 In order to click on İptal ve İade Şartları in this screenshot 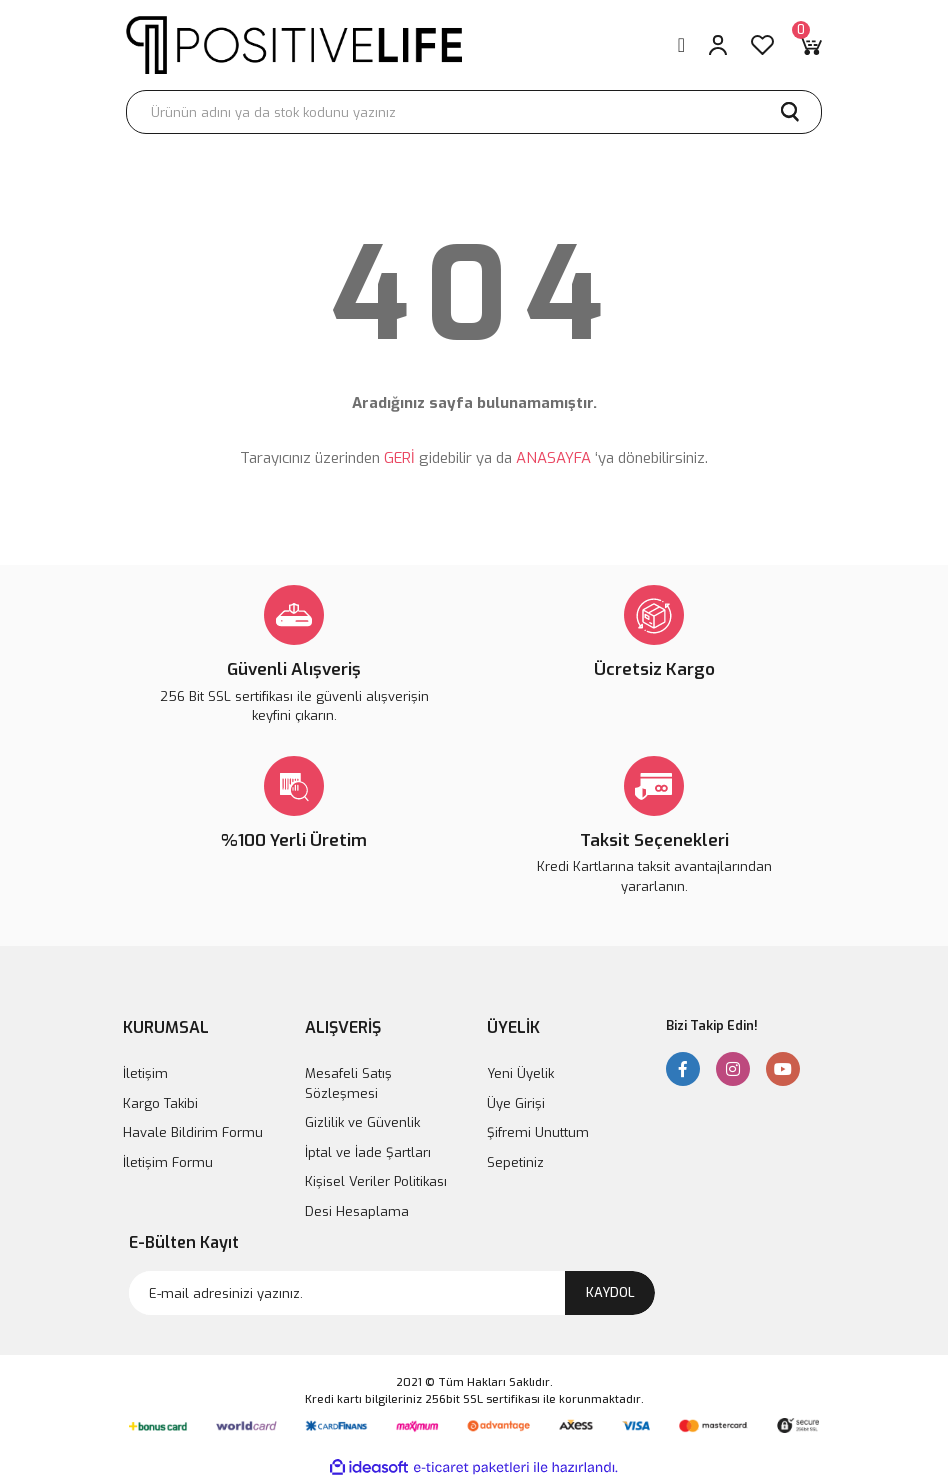, I will do `click(368, 1152)`.